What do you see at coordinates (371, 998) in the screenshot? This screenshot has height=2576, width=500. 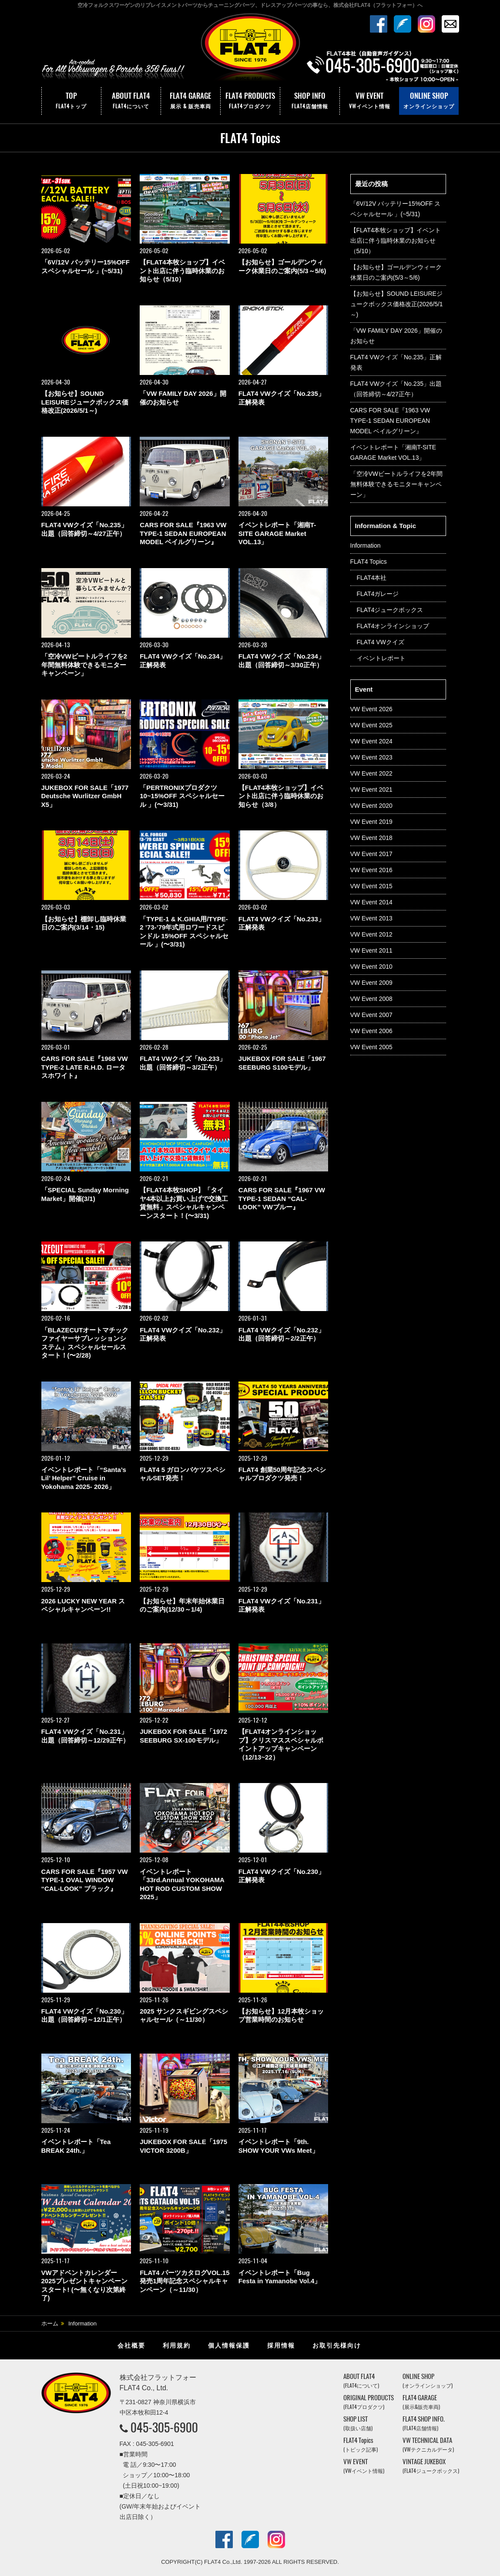 I see `VW Event 2008` at bounding box center [371, 998].